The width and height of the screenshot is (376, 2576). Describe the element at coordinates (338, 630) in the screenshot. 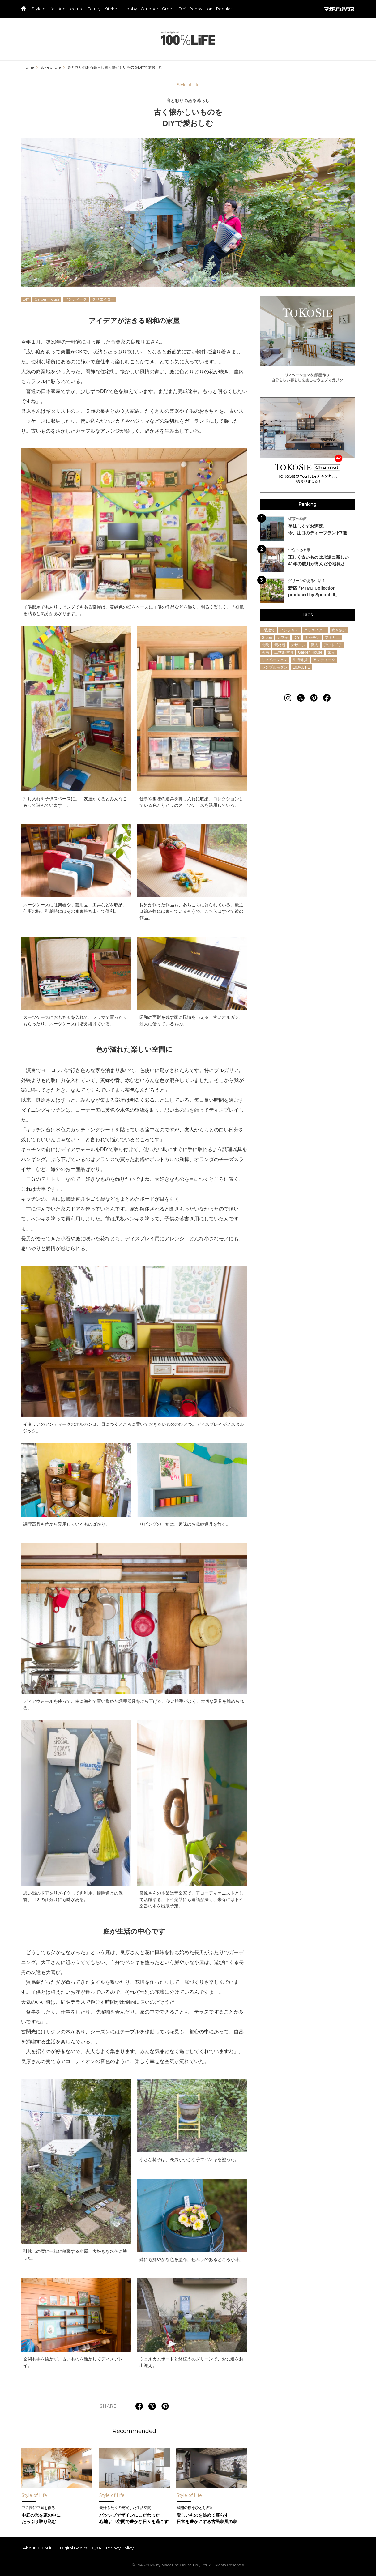

I see `吹き抜け` at that location.